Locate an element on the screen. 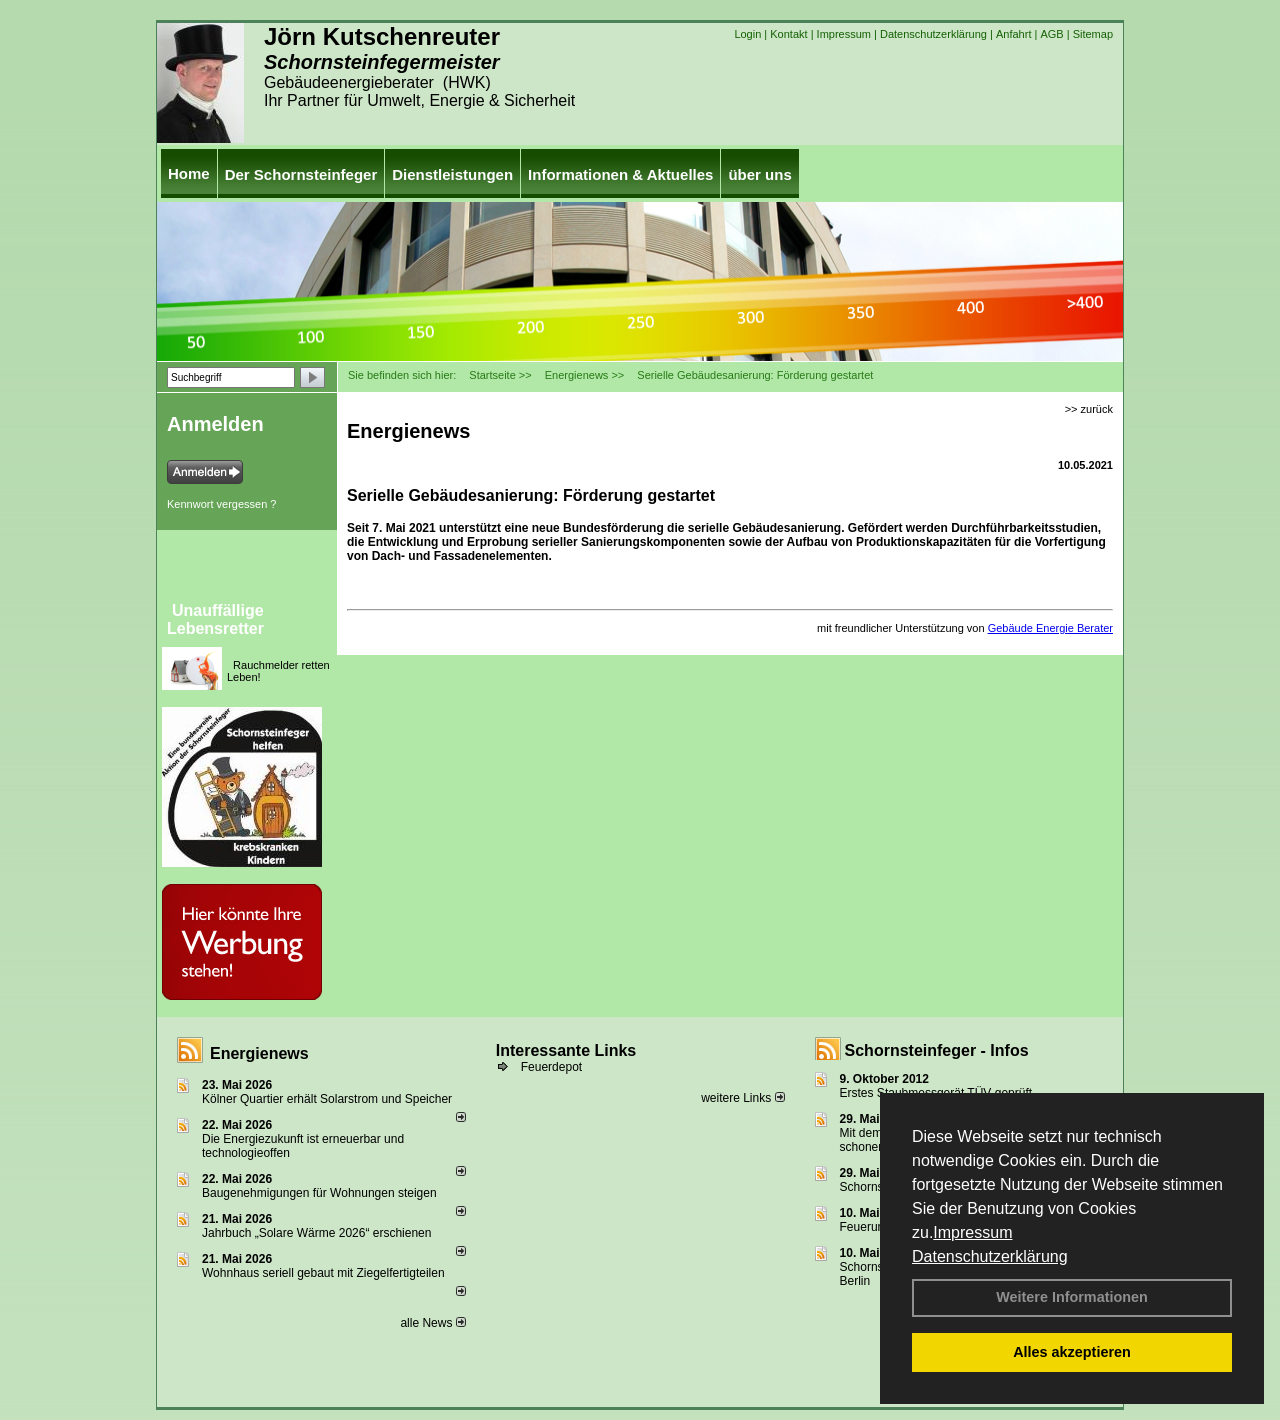 The image size is (1280, 1420). Kontakt is located at coordinates (788, 34).